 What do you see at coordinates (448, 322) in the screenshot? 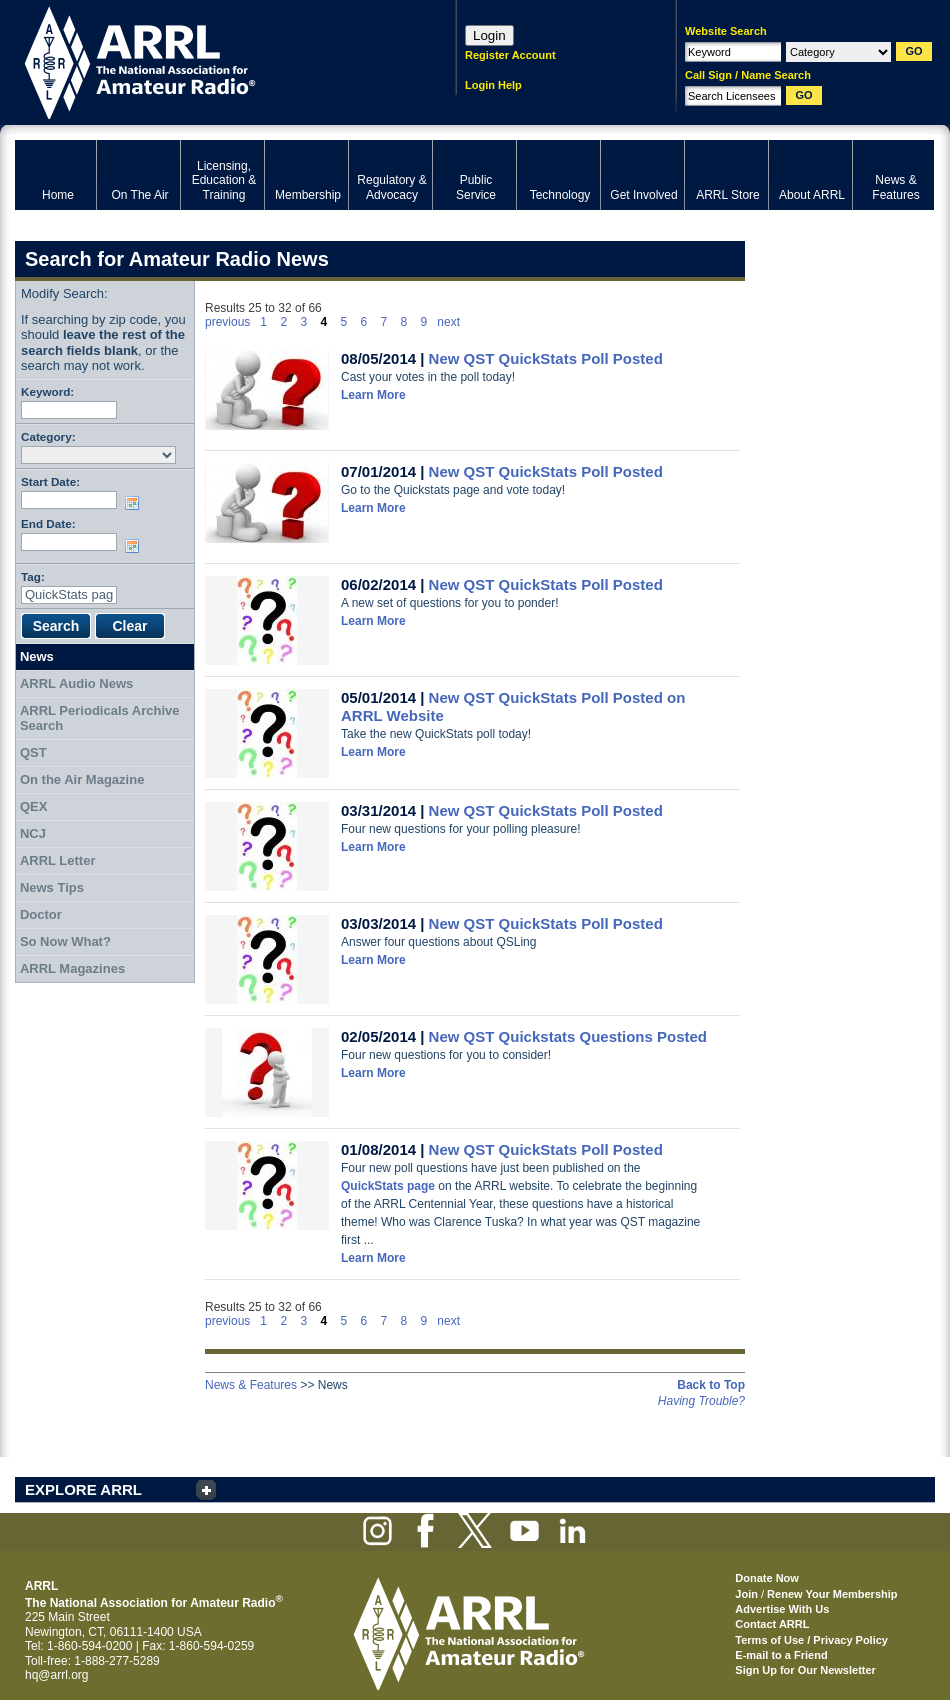
I see `next` at bounding box center [448, 322].